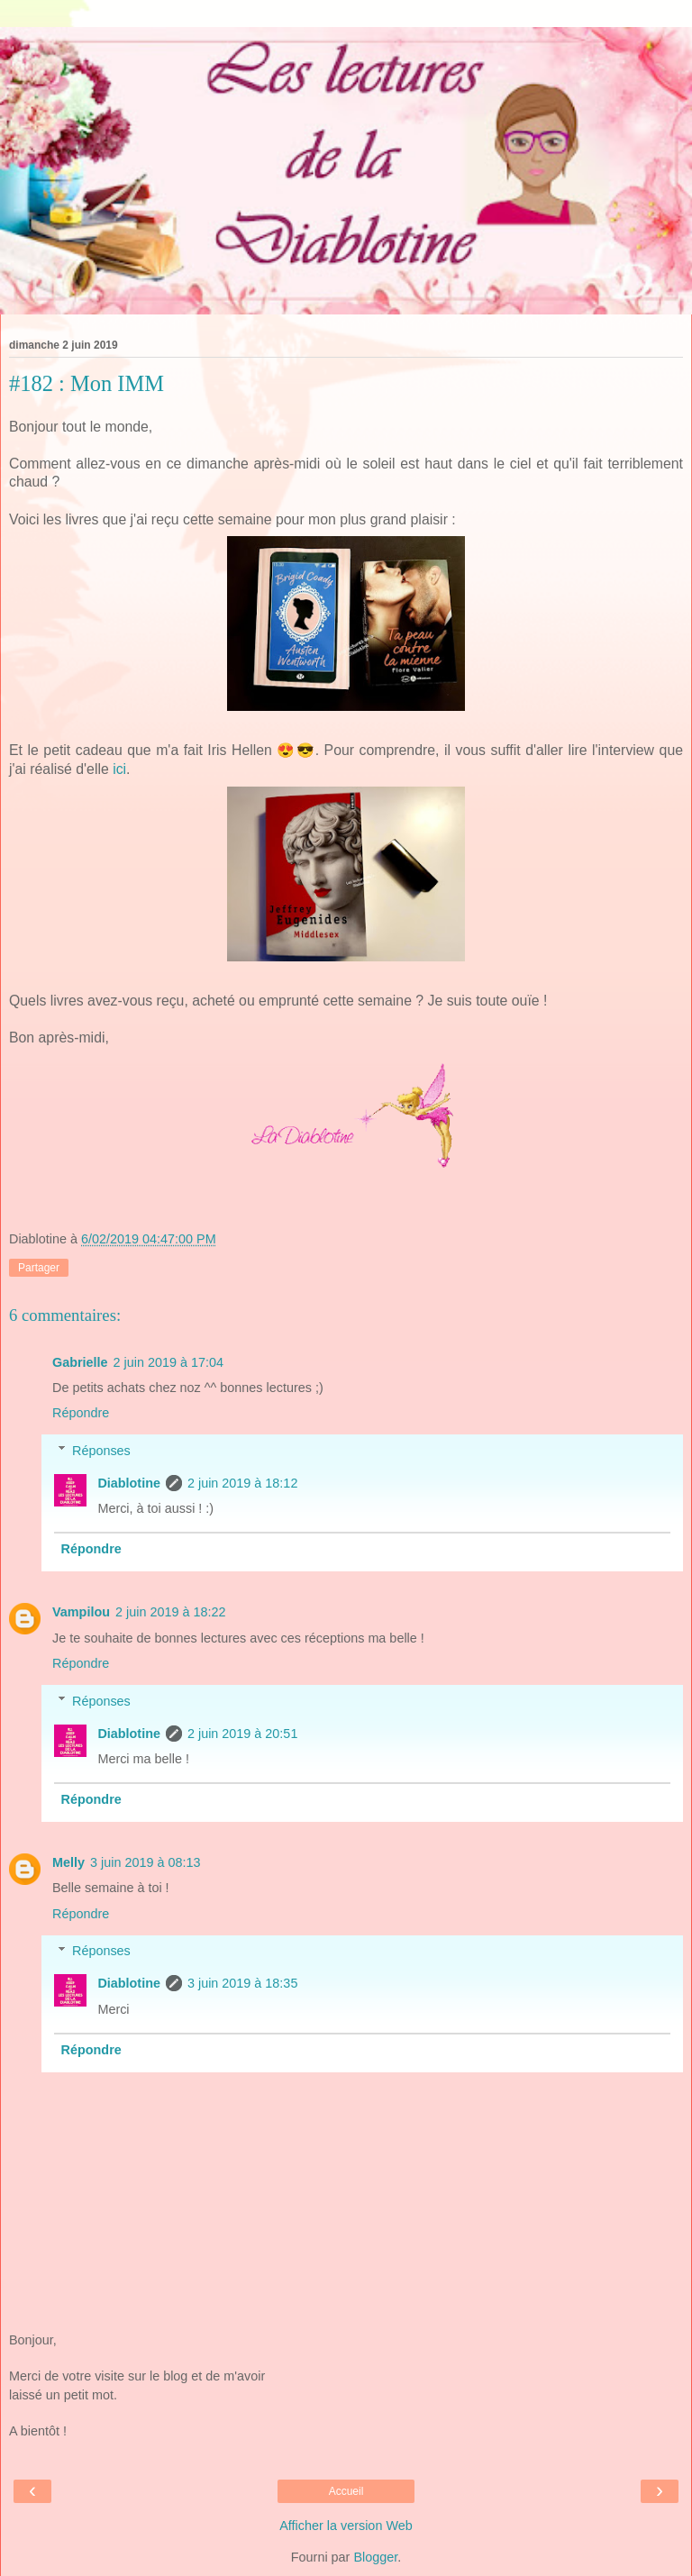 The image size is (692, 2576). Describe the element at coordinates (119, 769) in the screenshot. I see `ici` at that location.